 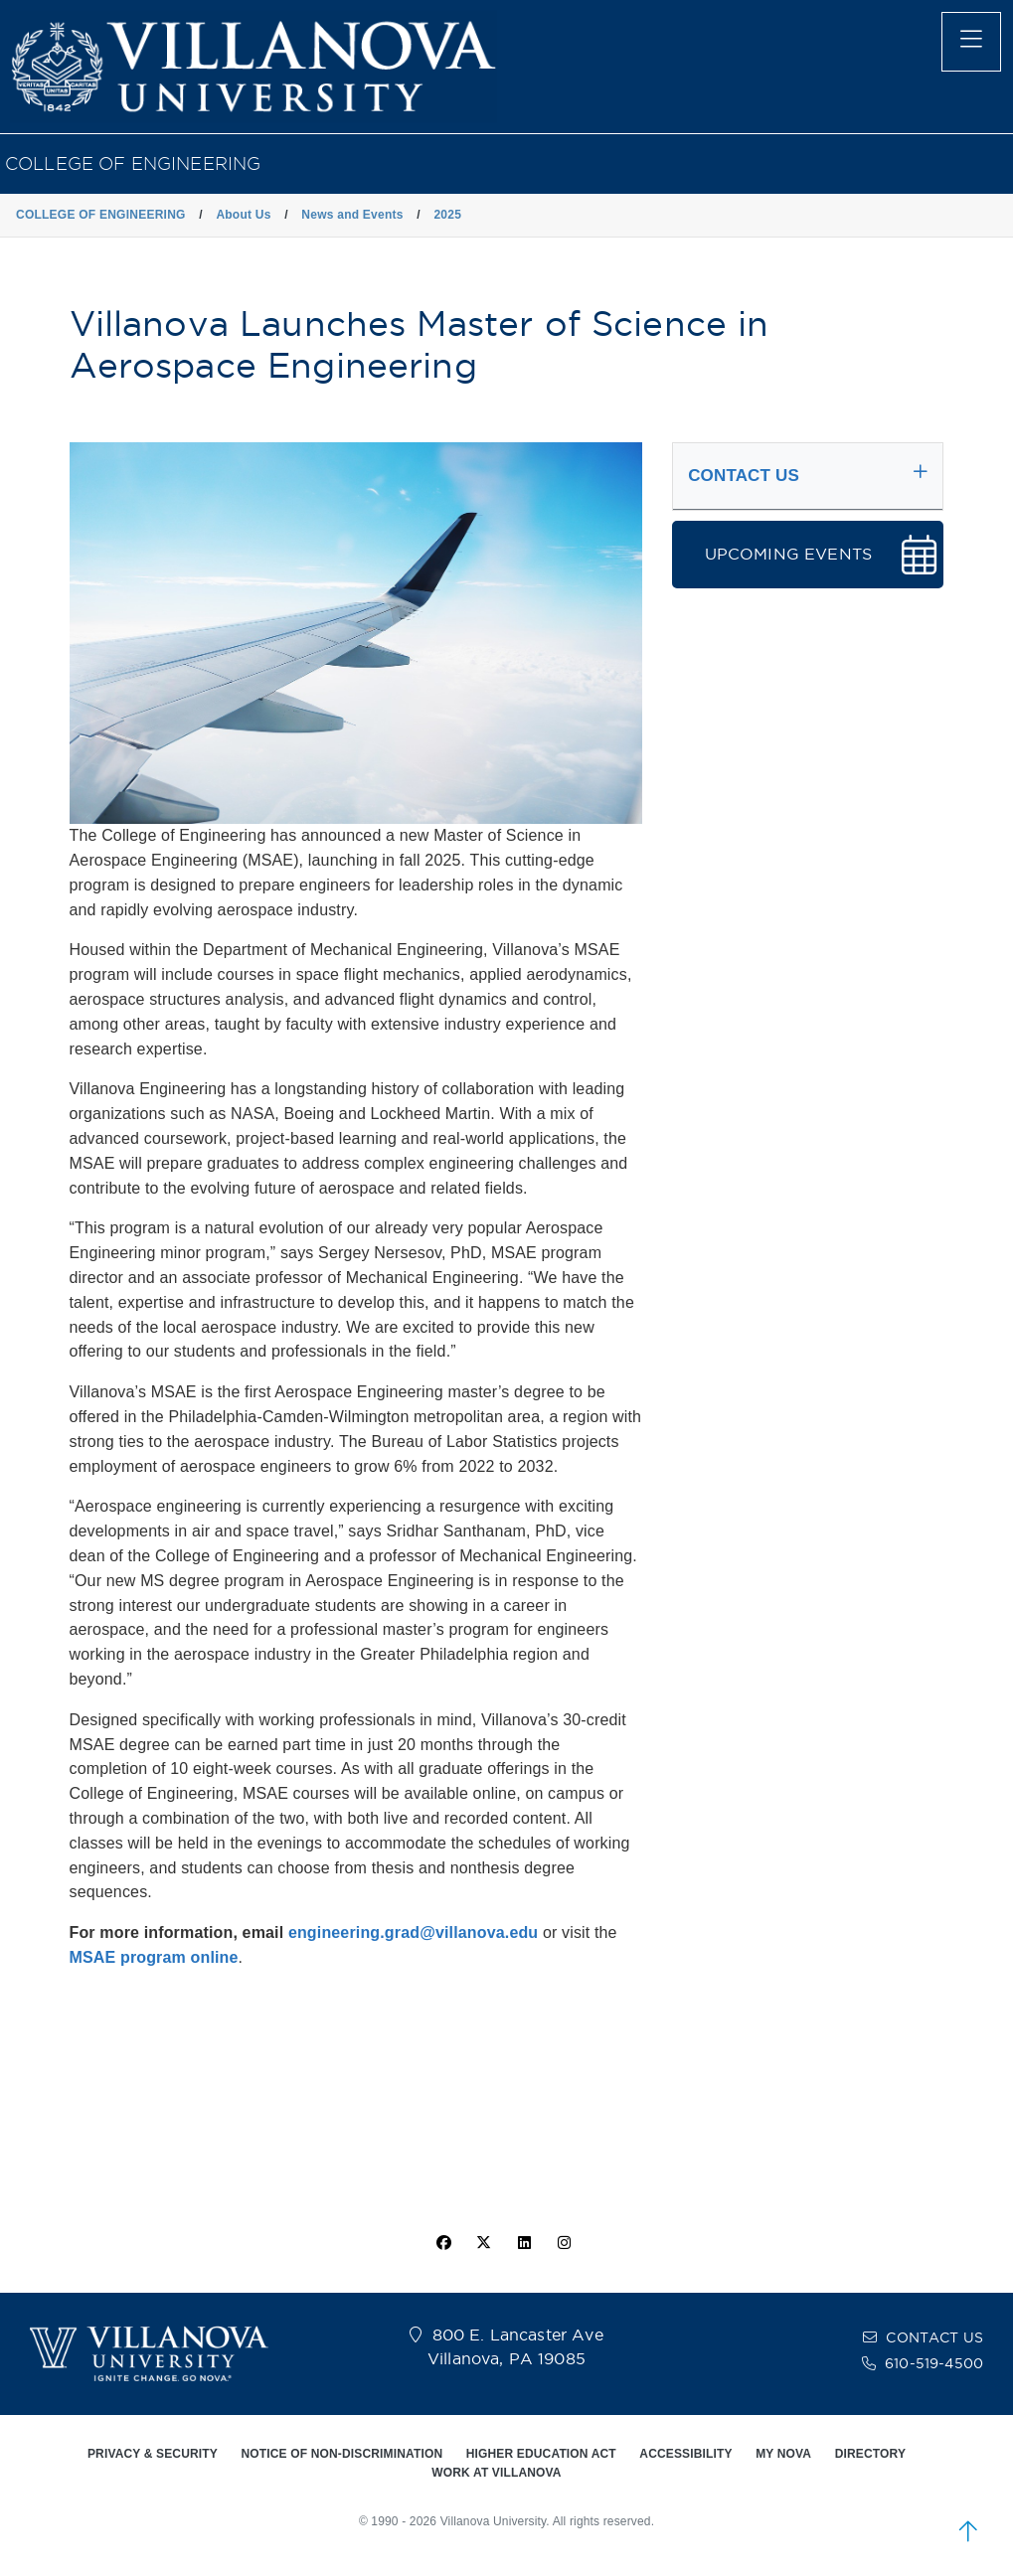 What do you see at coordinates (934, 2337) in the screenshot?
I see `CONTACT US` at bounding box center [934, 2337].